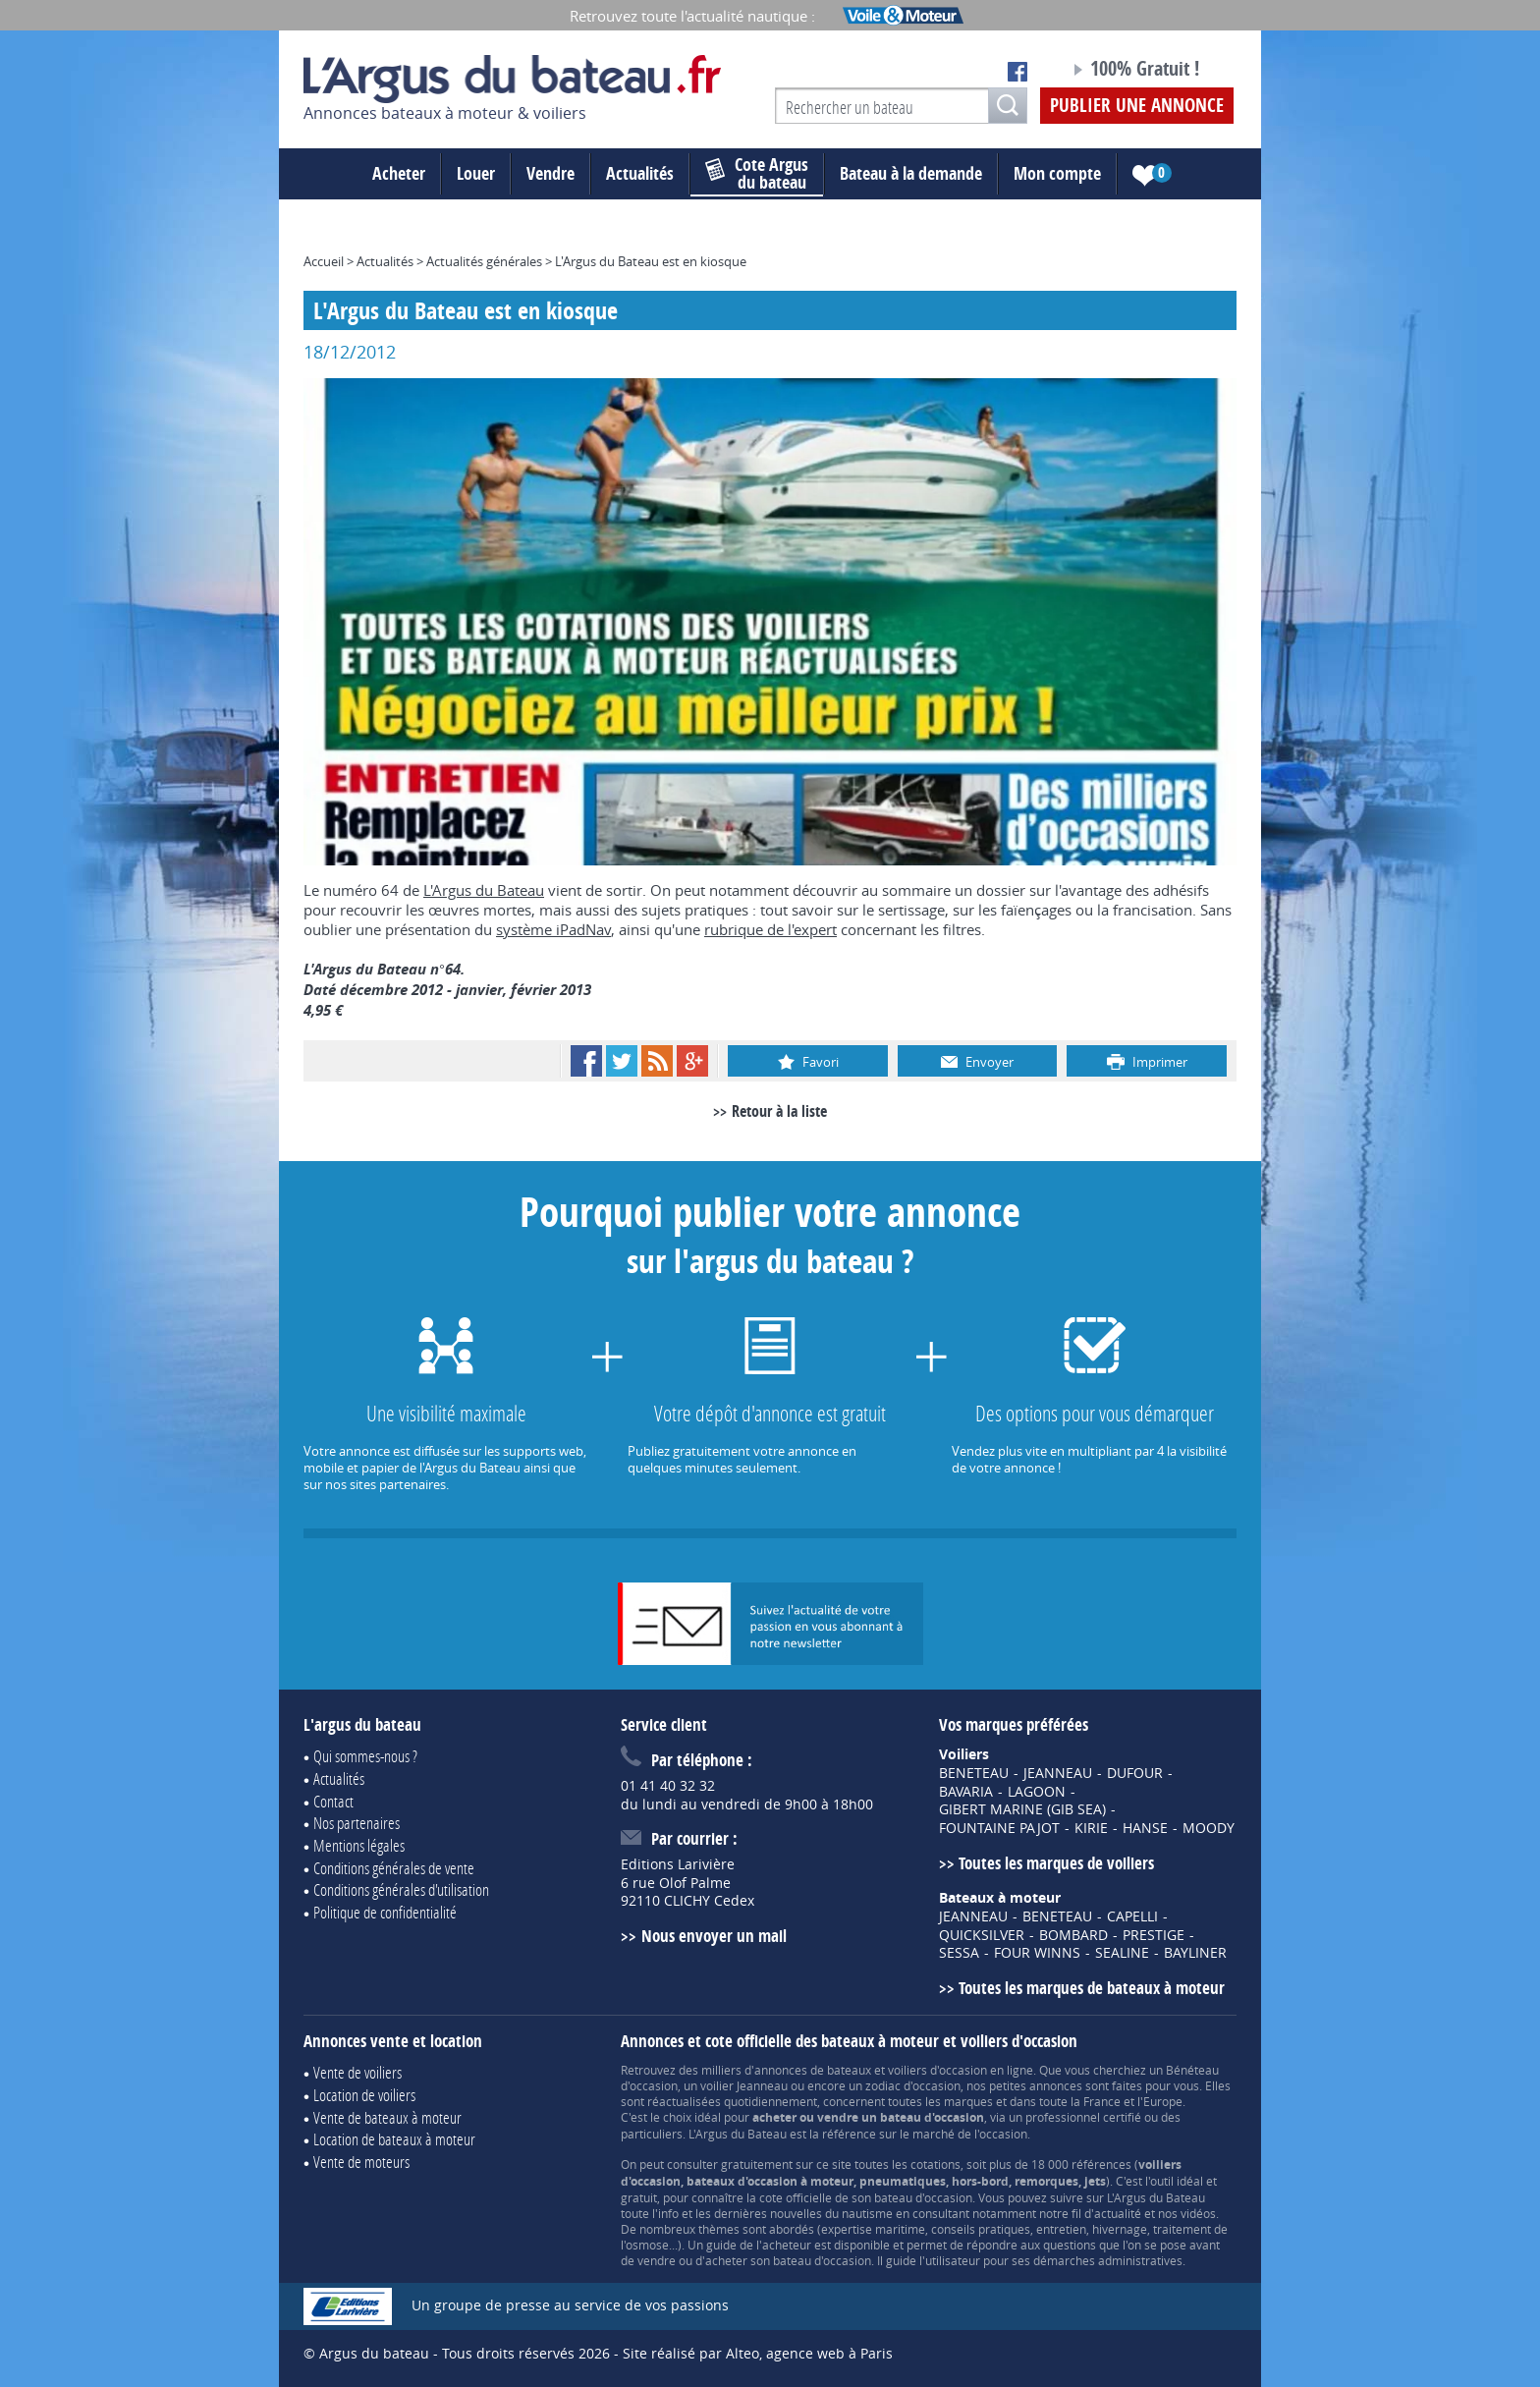 This screenshot has height=2387, width=1540. I want to click on Toutes les marques de voiliers, so click(1056, 1863).